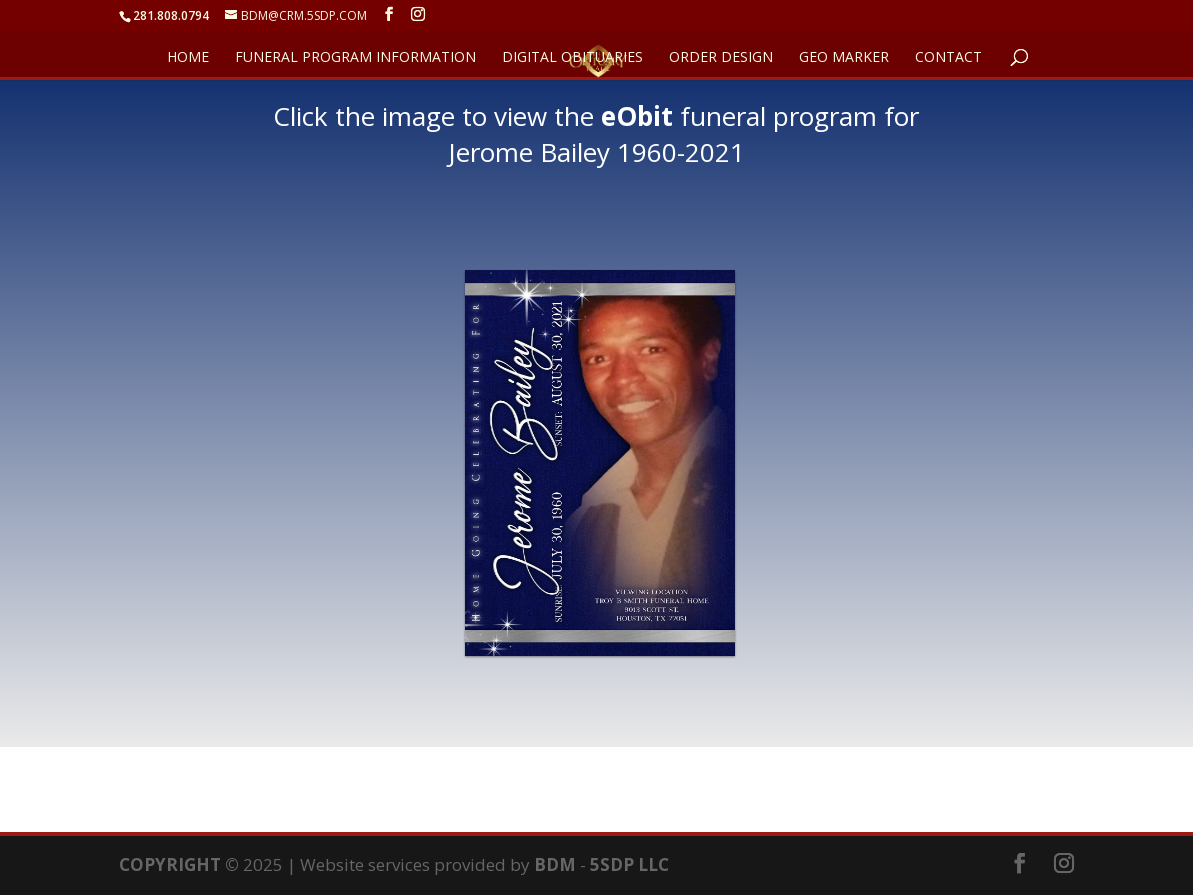 The image size is (1193, 895). Describe the element at coordinates (555, 864) in the screenshot. I see `BDM` at that location.